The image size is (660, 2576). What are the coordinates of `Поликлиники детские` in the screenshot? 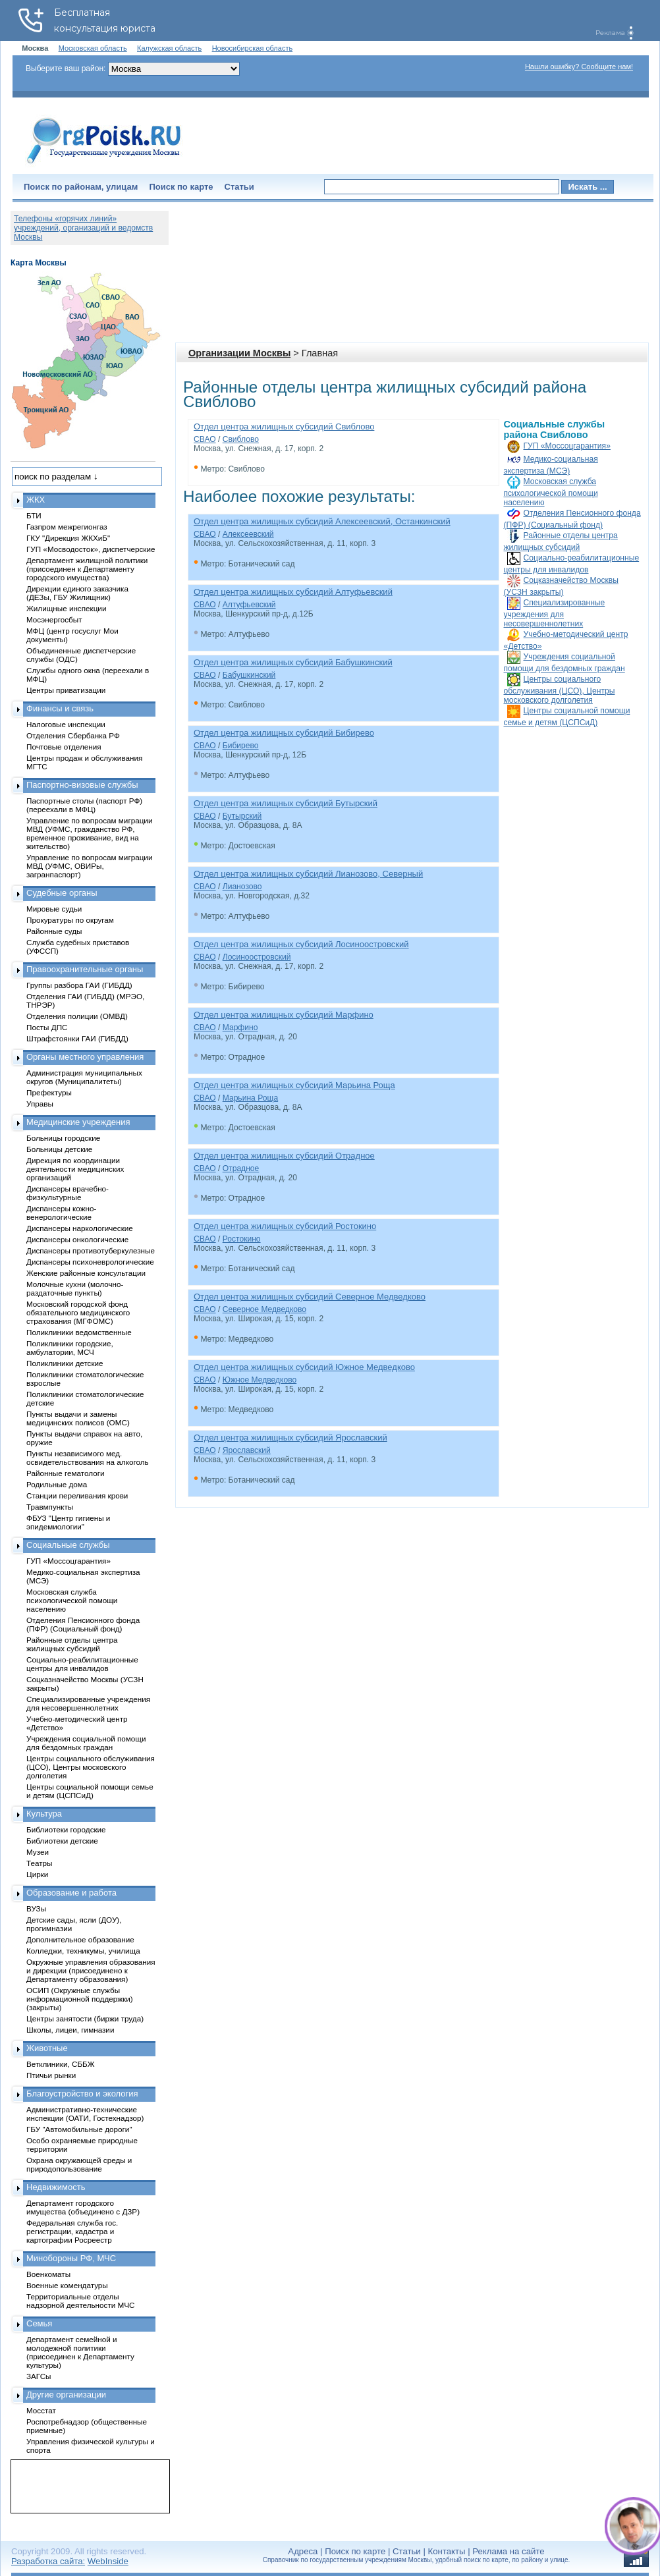 It's located at (64, 1363).